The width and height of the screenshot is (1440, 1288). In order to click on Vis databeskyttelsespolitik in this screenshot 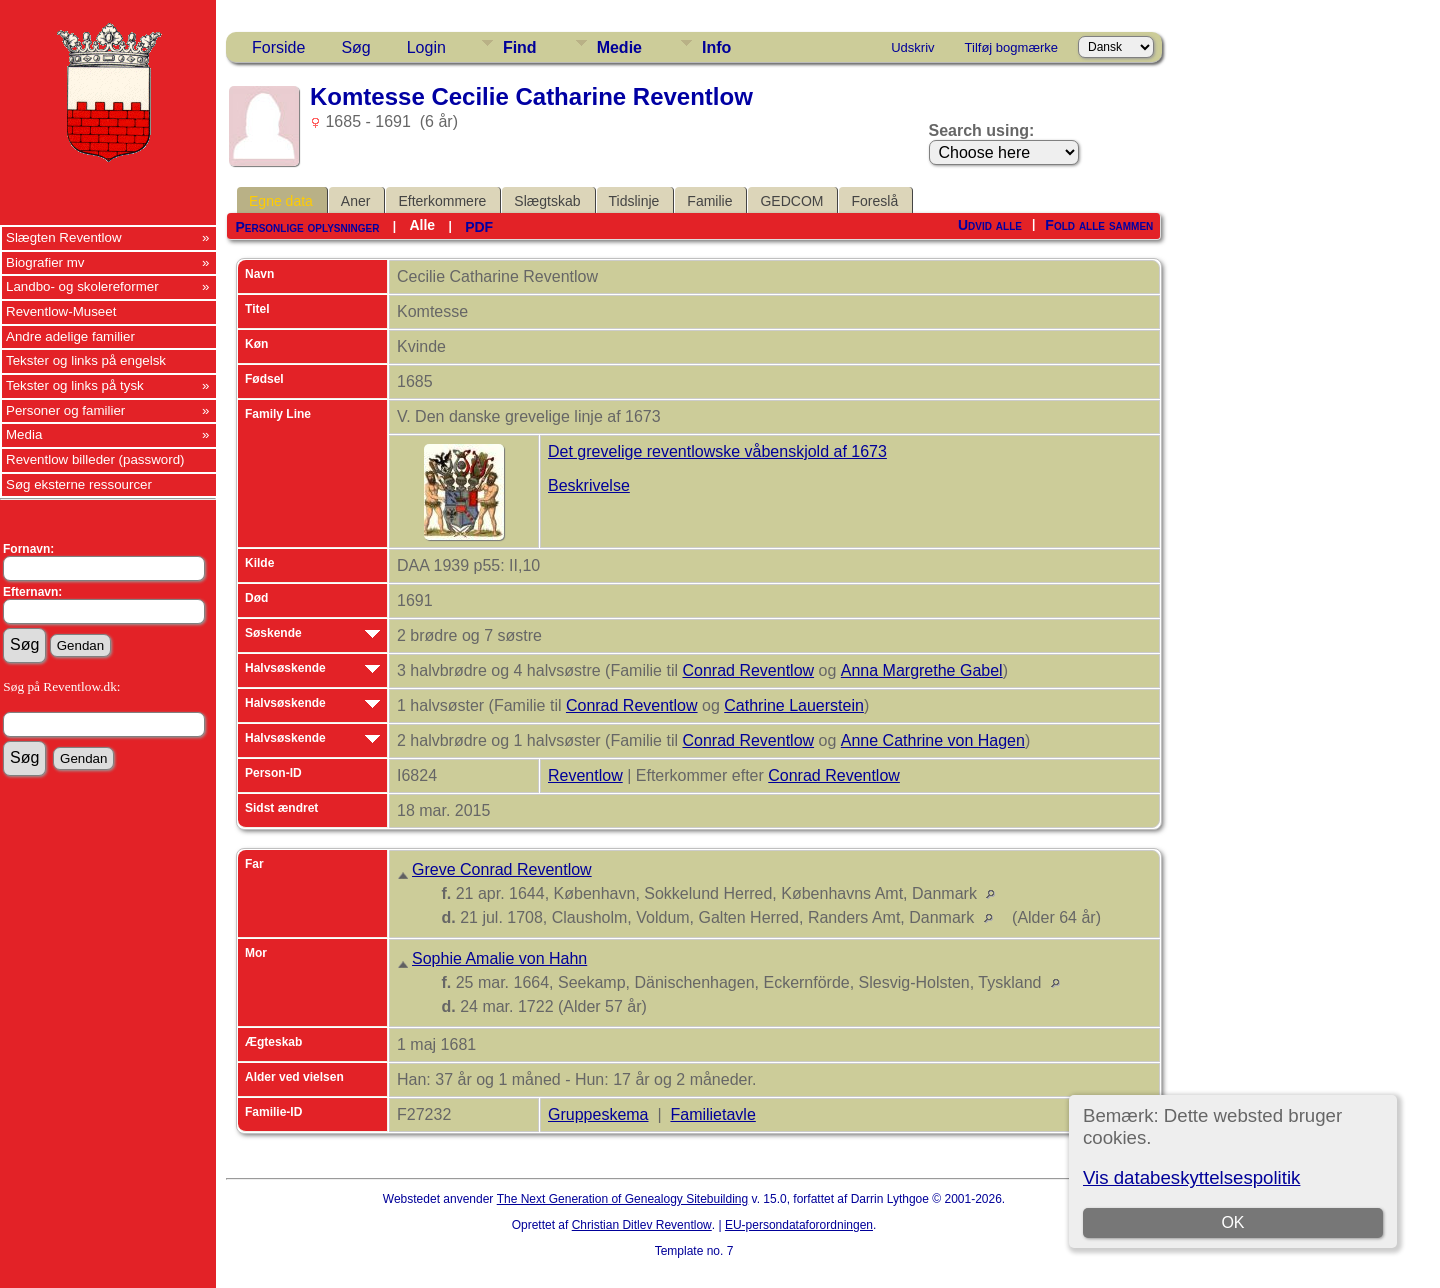, I will do `click(1191, 1177)`.